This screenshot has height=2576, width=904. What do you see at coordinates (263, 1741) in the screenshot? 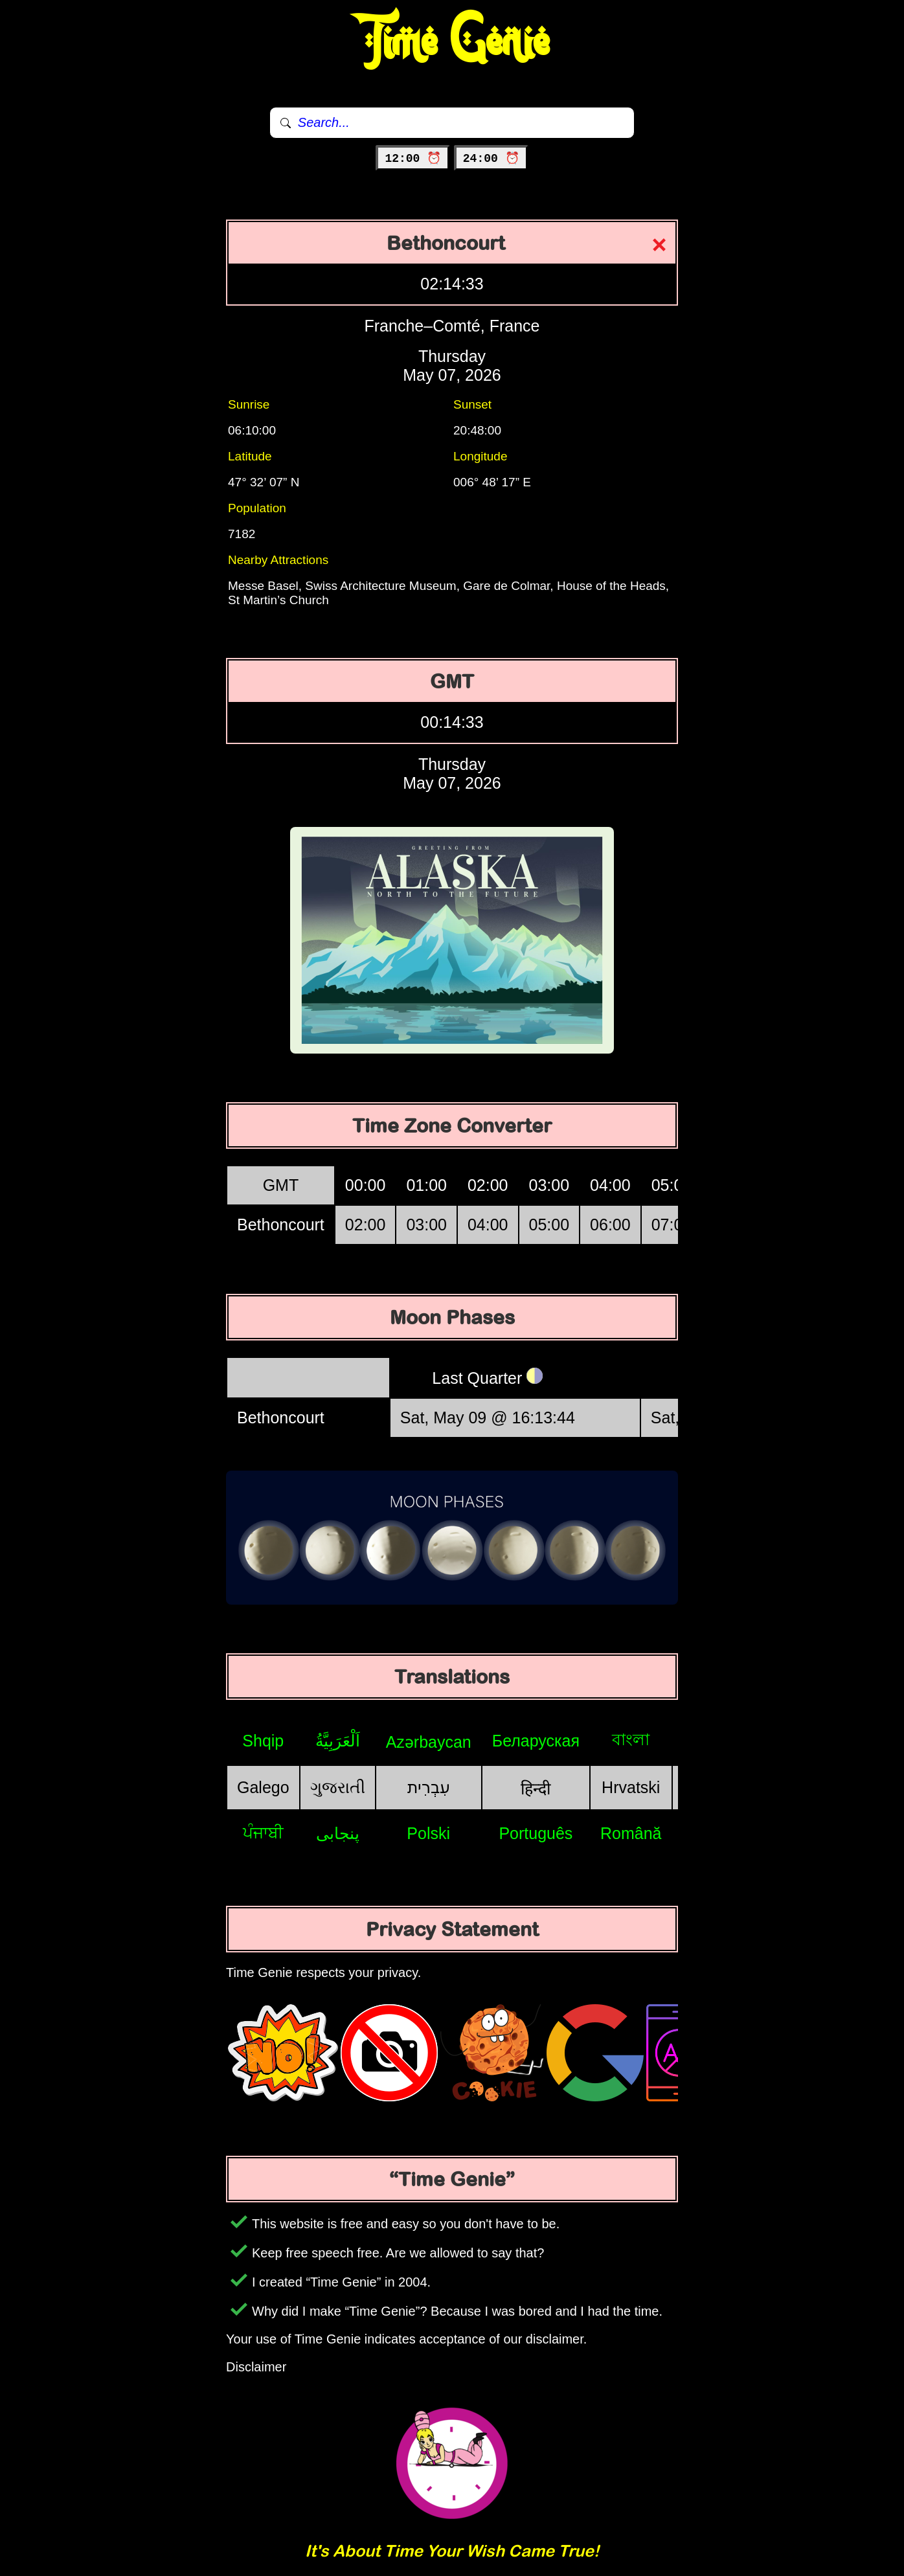
I see `Shqip` at bounding box center [263, 1741].